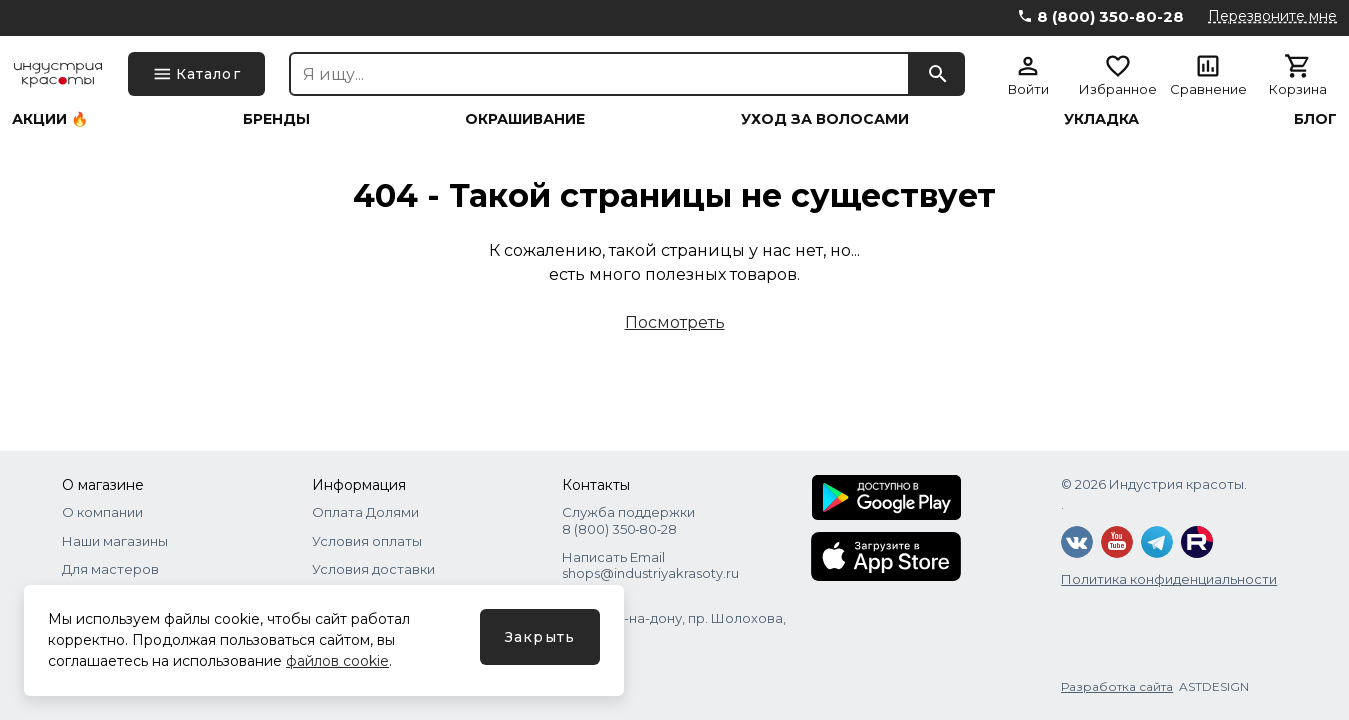 This screenshot has width=1349, height=720. I want to click on Условия доставки, so click(373, 569).